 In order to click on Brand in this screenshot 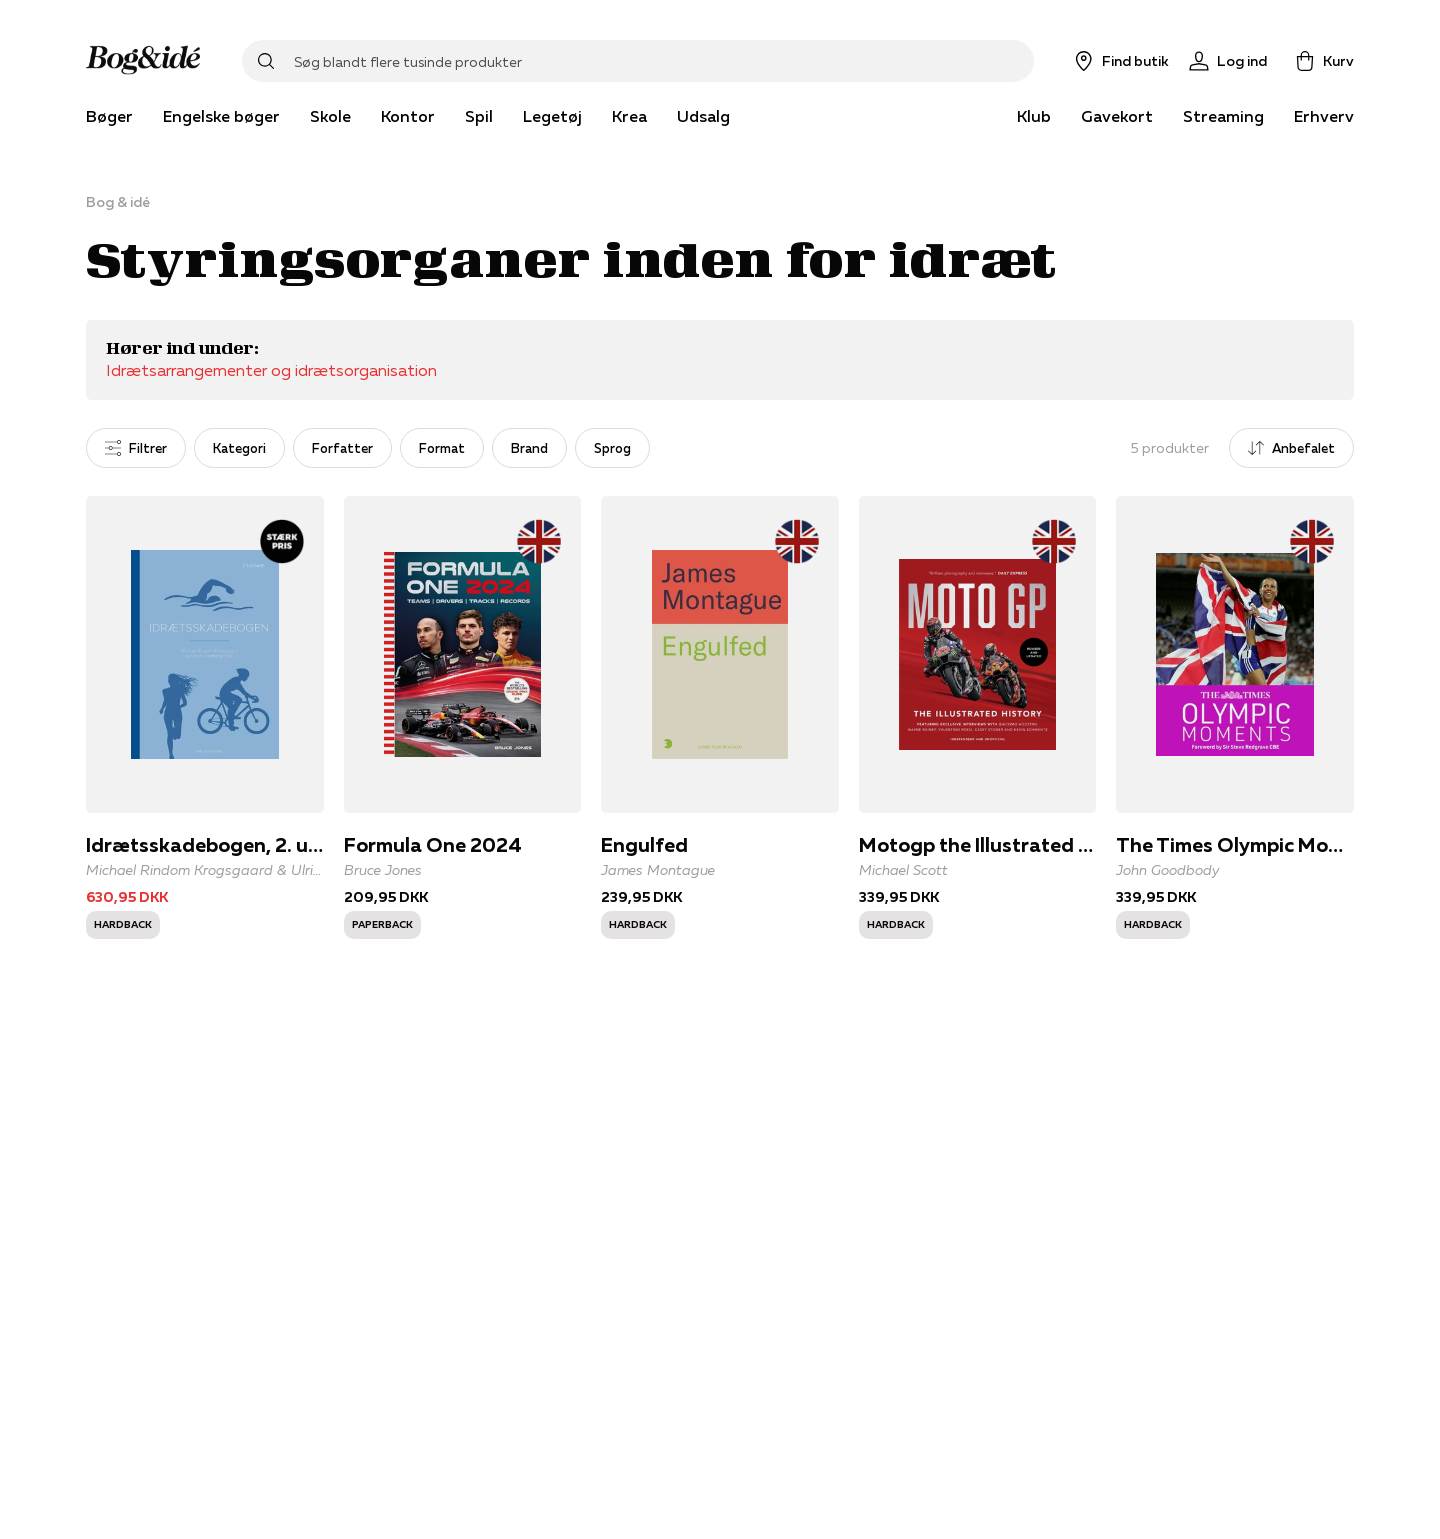, I will do `click(529, 448)`.